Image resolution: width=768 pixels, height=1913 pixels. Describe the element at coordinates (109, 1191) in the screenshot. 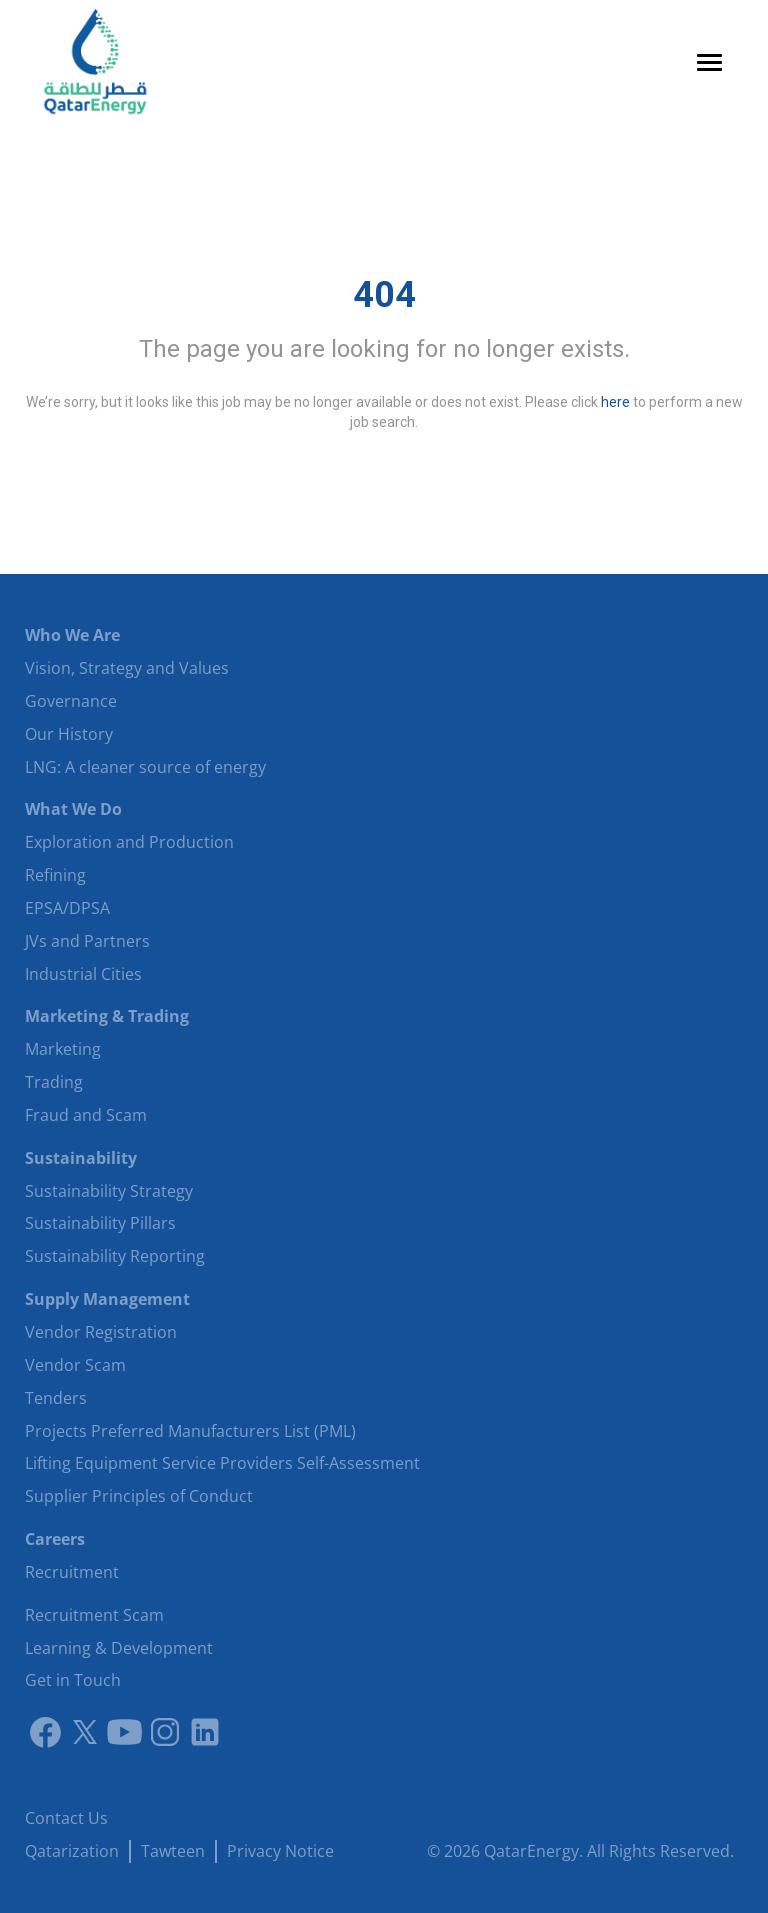

I see `Sustainability Strategy` at that location.